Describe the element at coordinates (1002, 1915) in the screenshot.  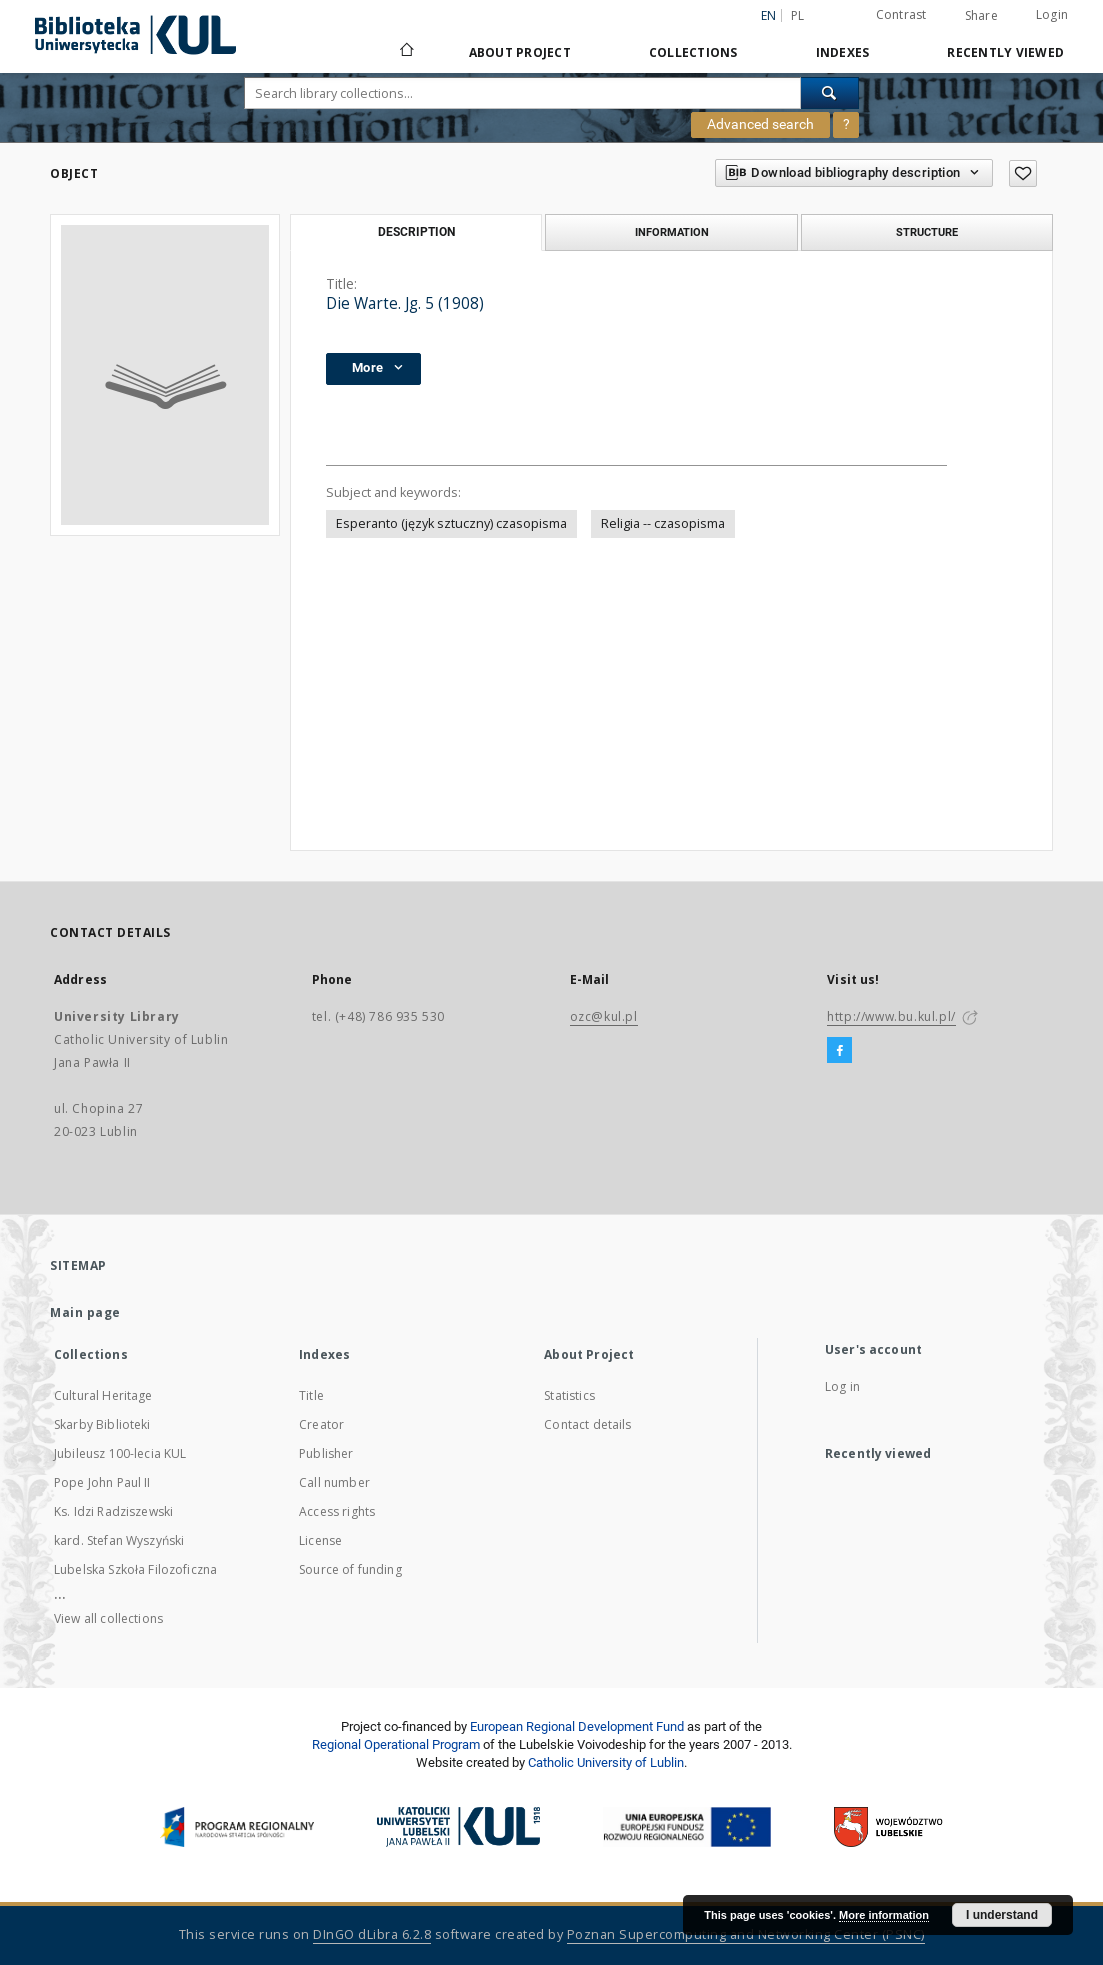
I see `I understand` at that location.